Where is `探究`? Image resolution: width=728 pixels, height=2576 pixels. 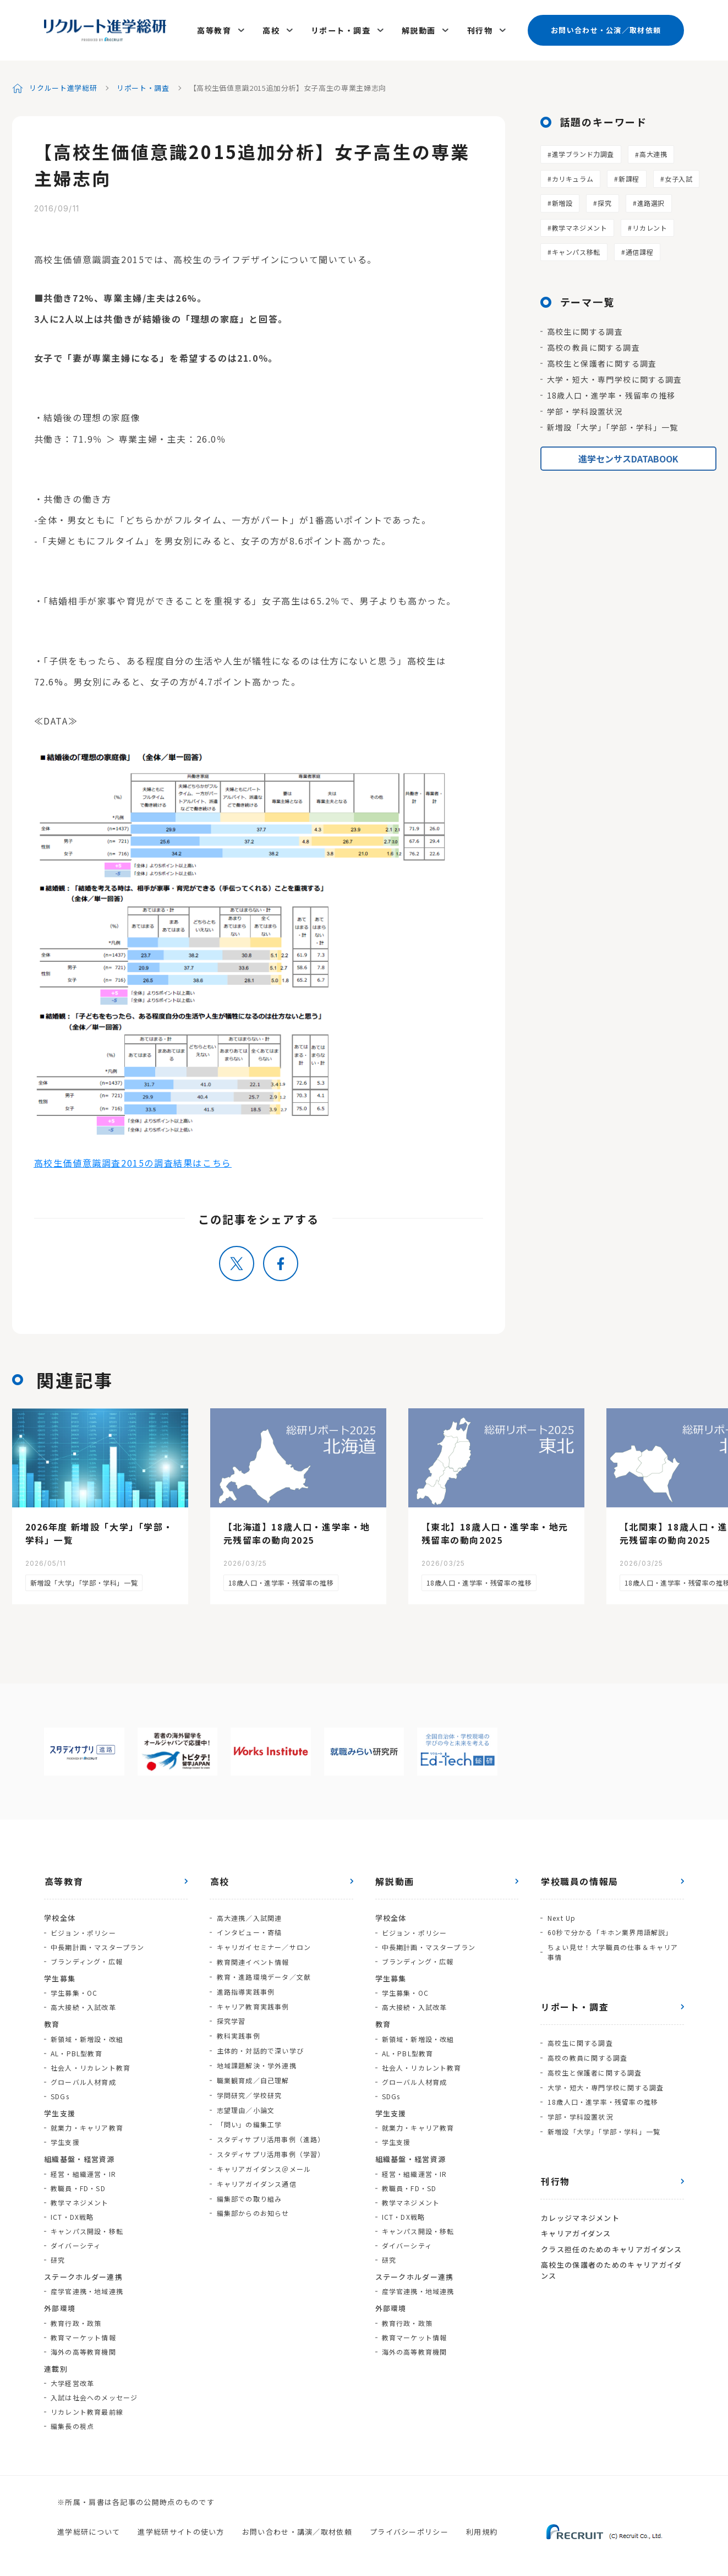
探究 is located at coordinates (604, 199).